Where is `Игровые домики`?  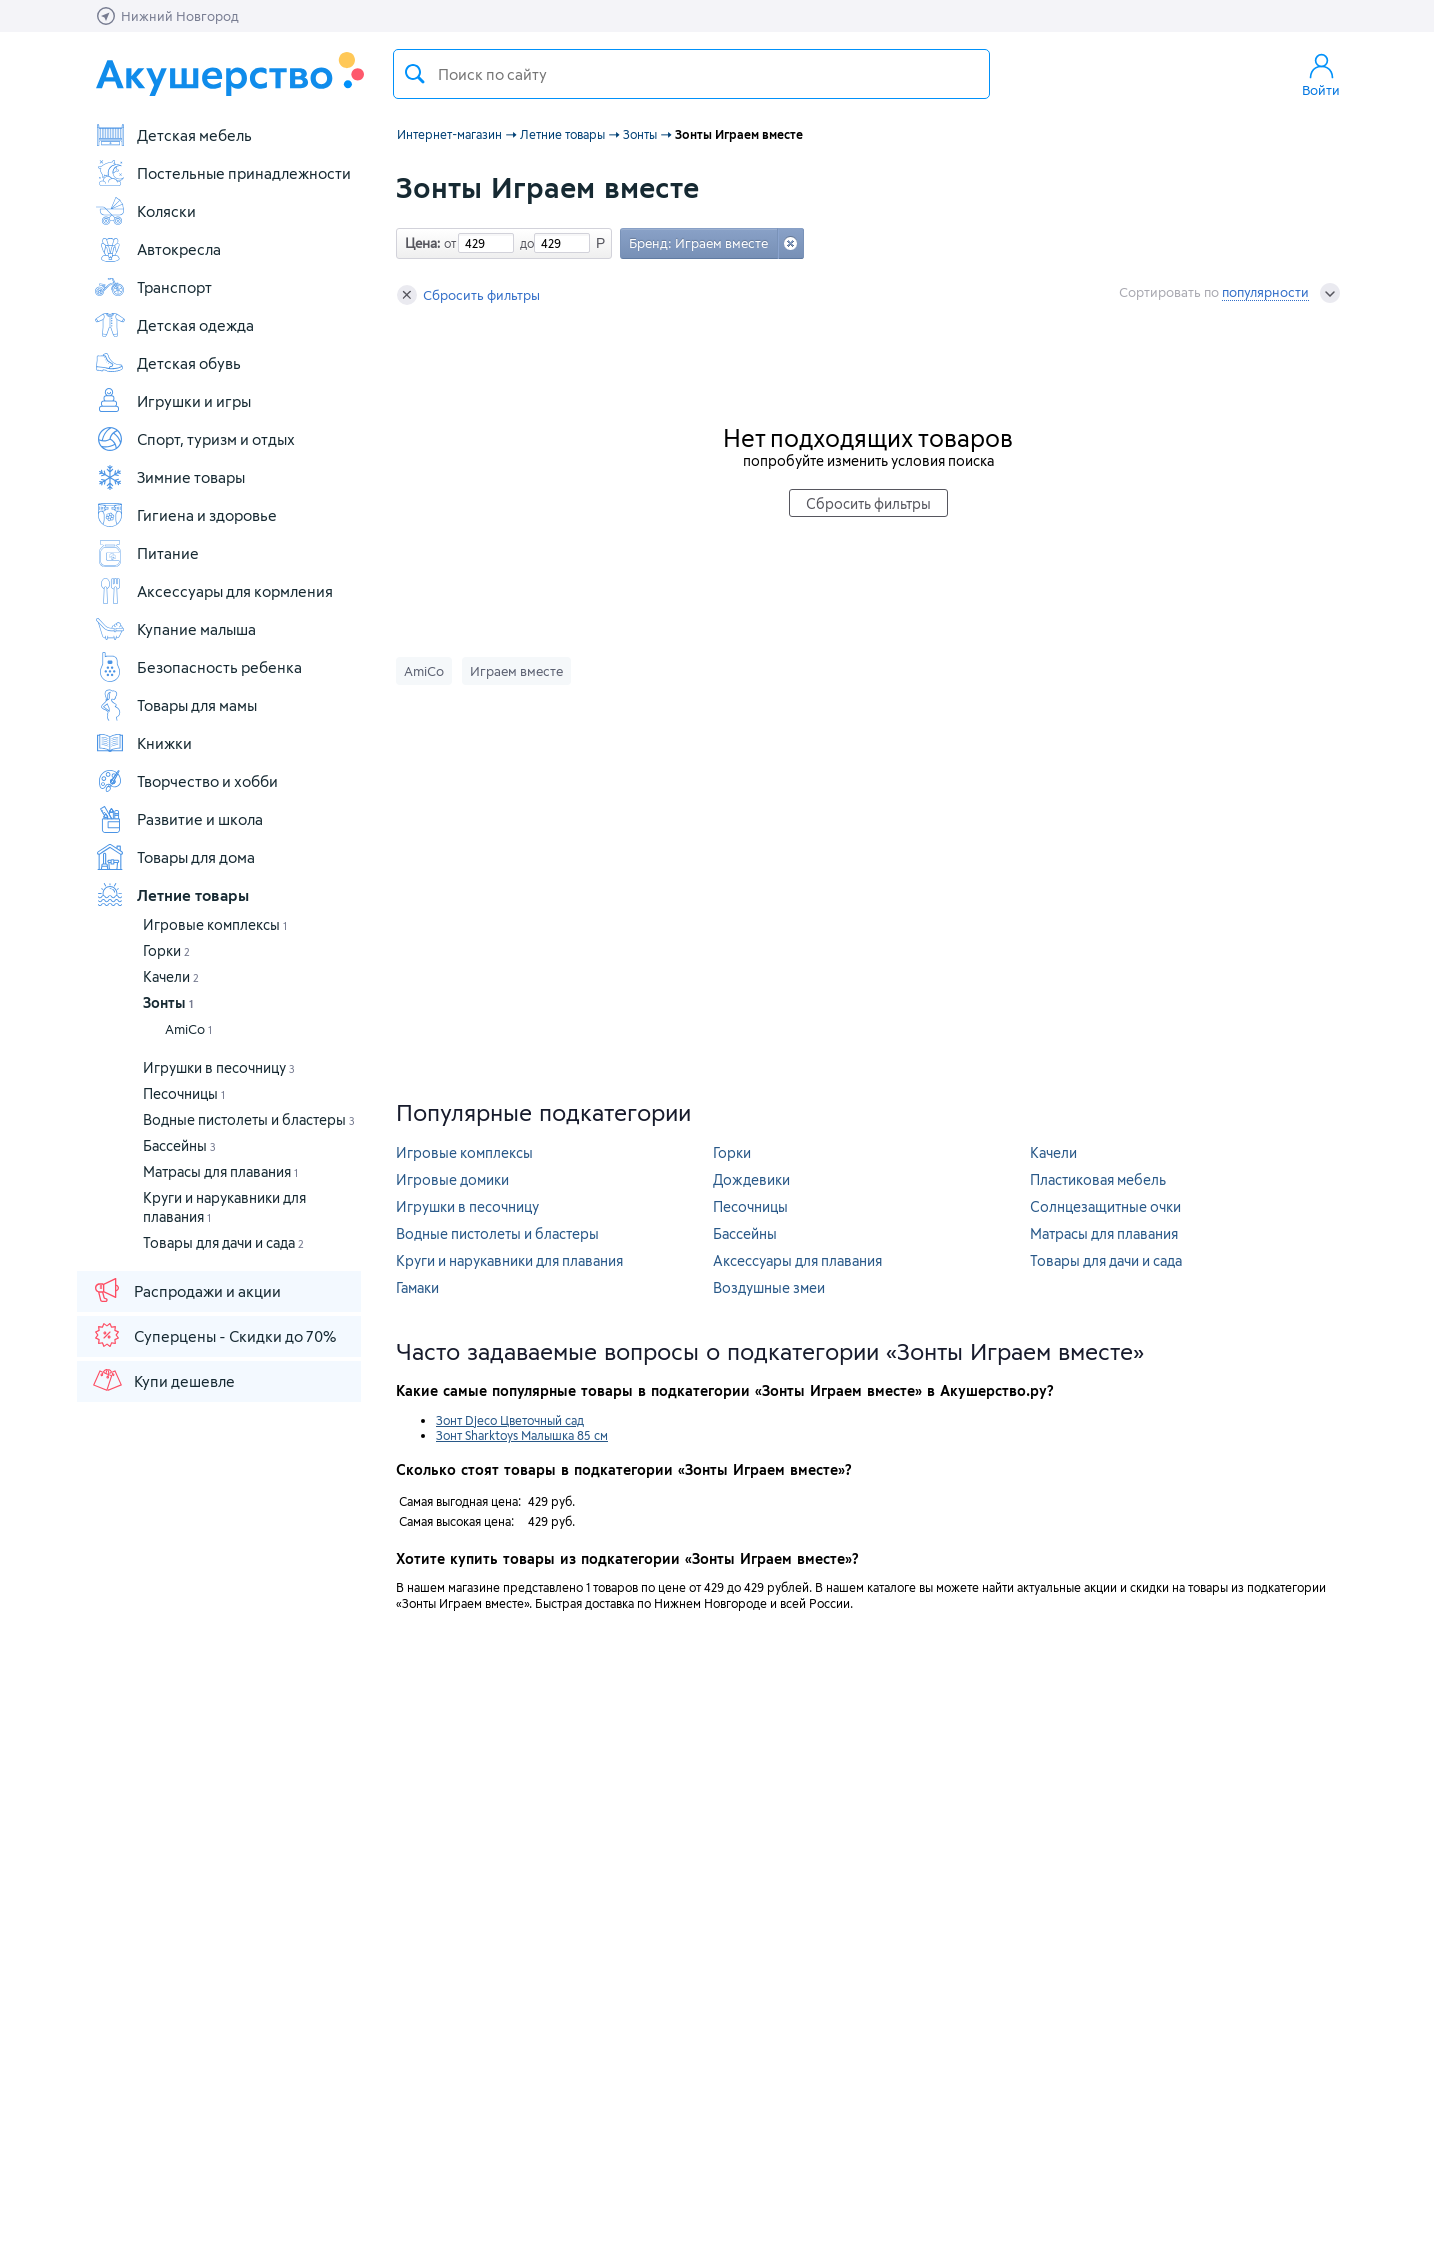
Игровые домики is located at coordinates (452, 1179).